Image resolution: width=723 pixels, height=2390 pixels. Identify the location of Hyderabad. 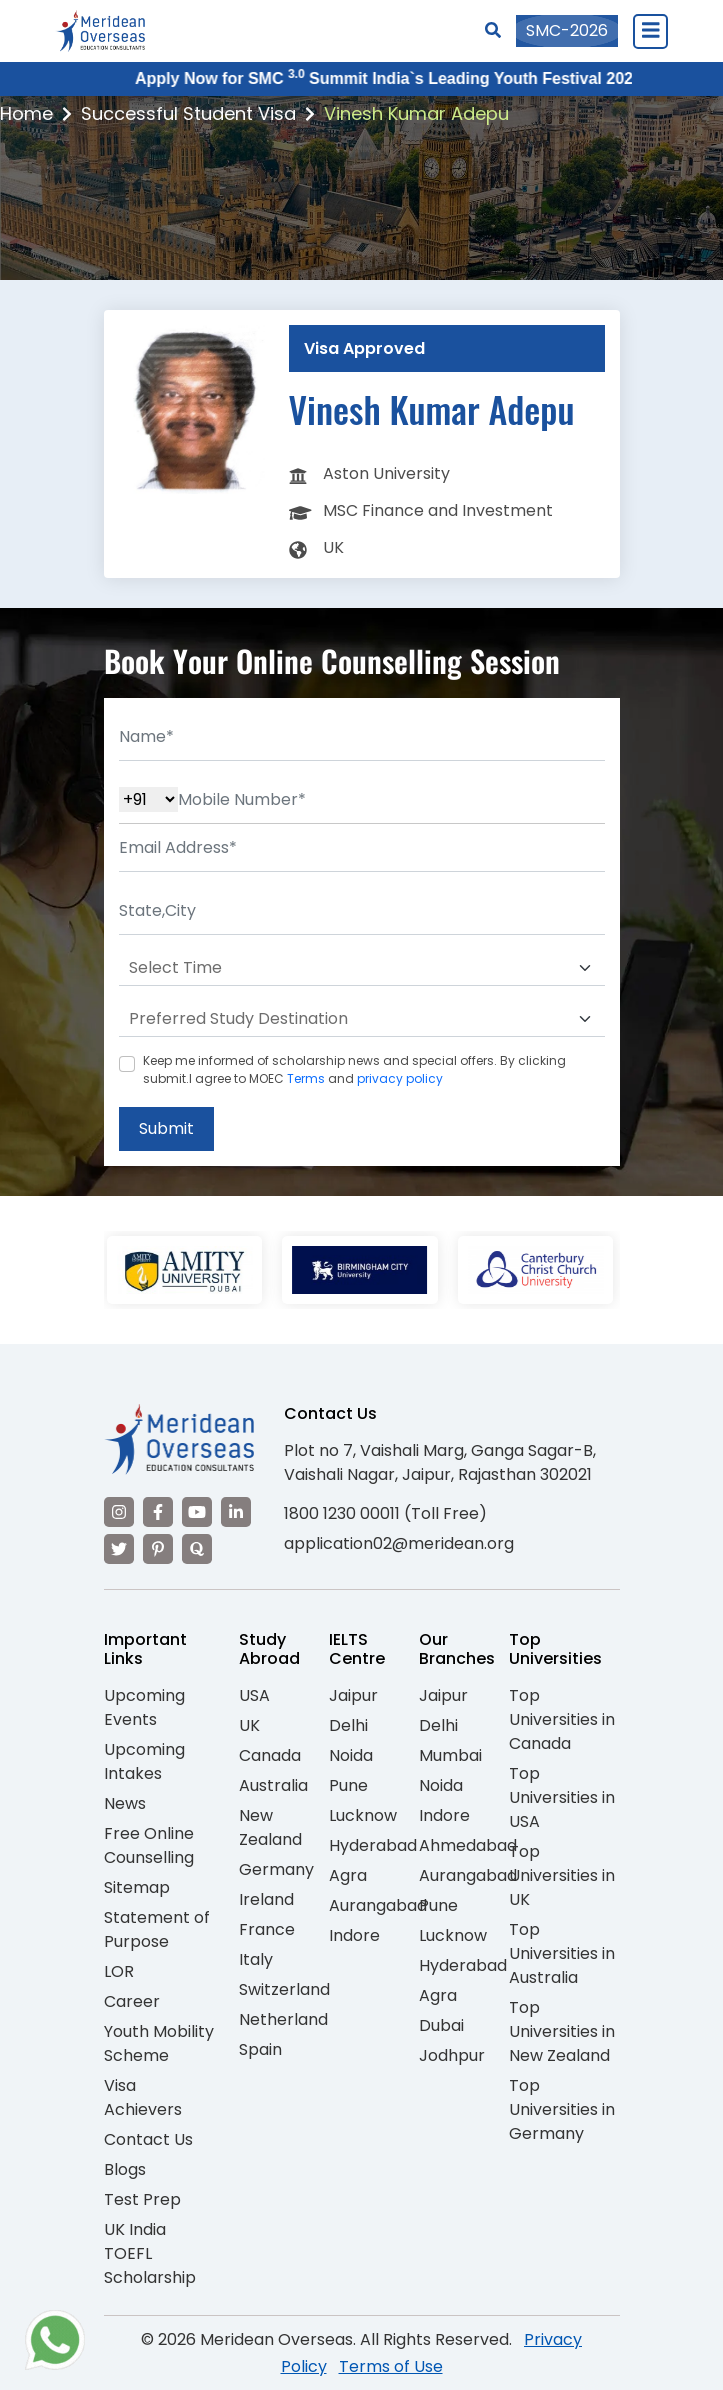
(373, 1845).